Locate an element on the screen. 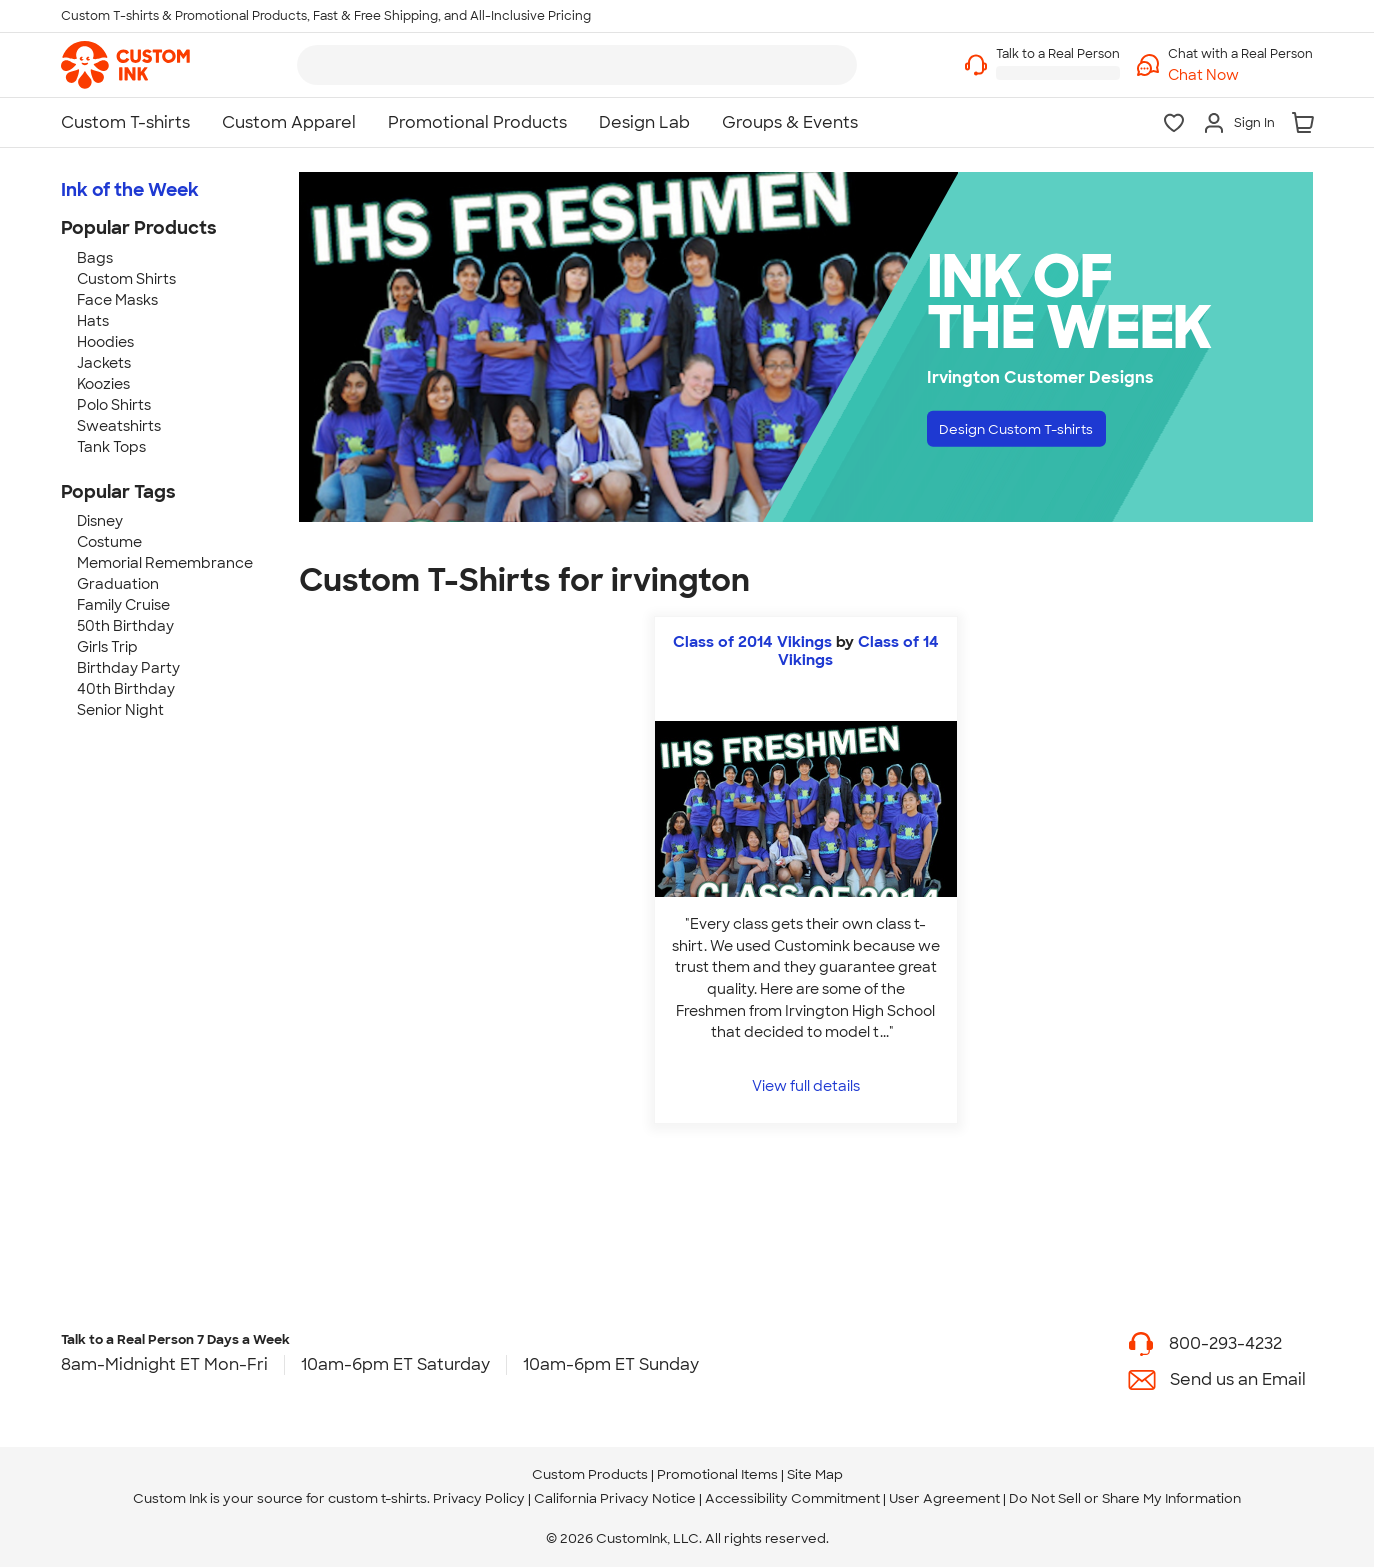 The width and height of the screenshot is (1374, 1567). Face Masks is located at coordinates (117, 300).